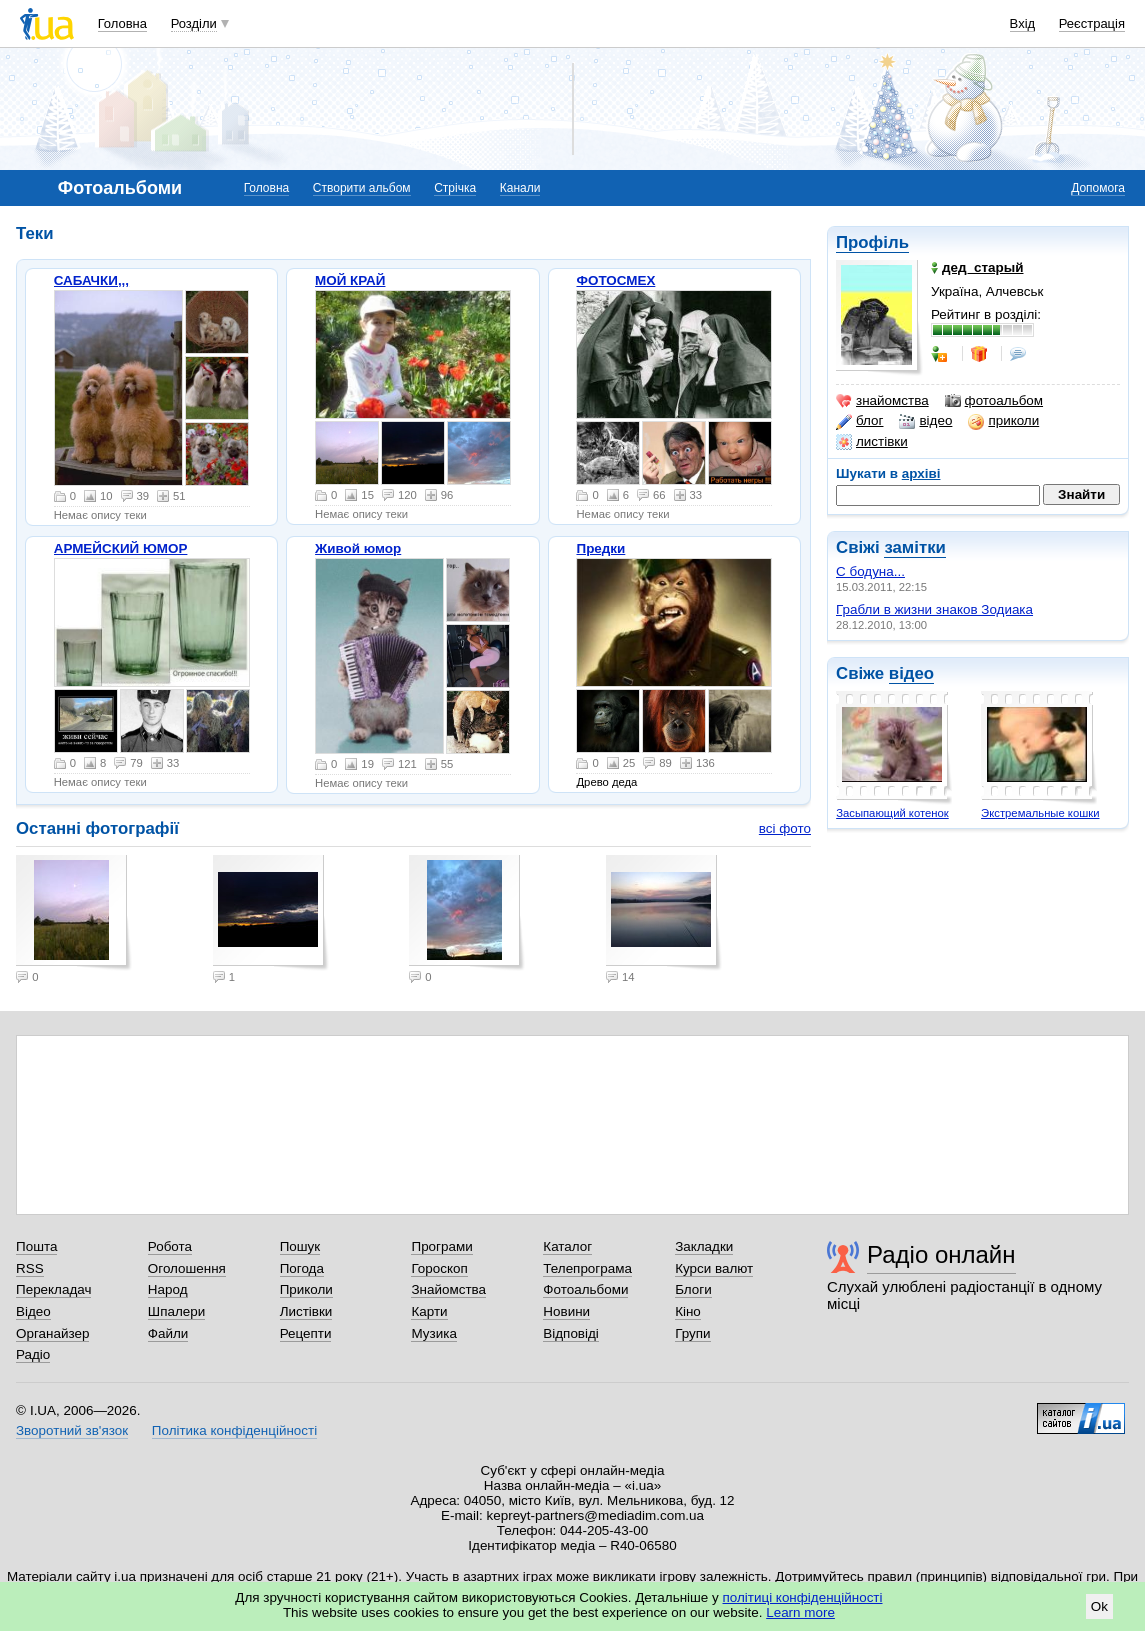 The image size is (1145, 1631). Describe the element at coordinates (441, 1246) in the screenshot. I see `Програми` at that location.